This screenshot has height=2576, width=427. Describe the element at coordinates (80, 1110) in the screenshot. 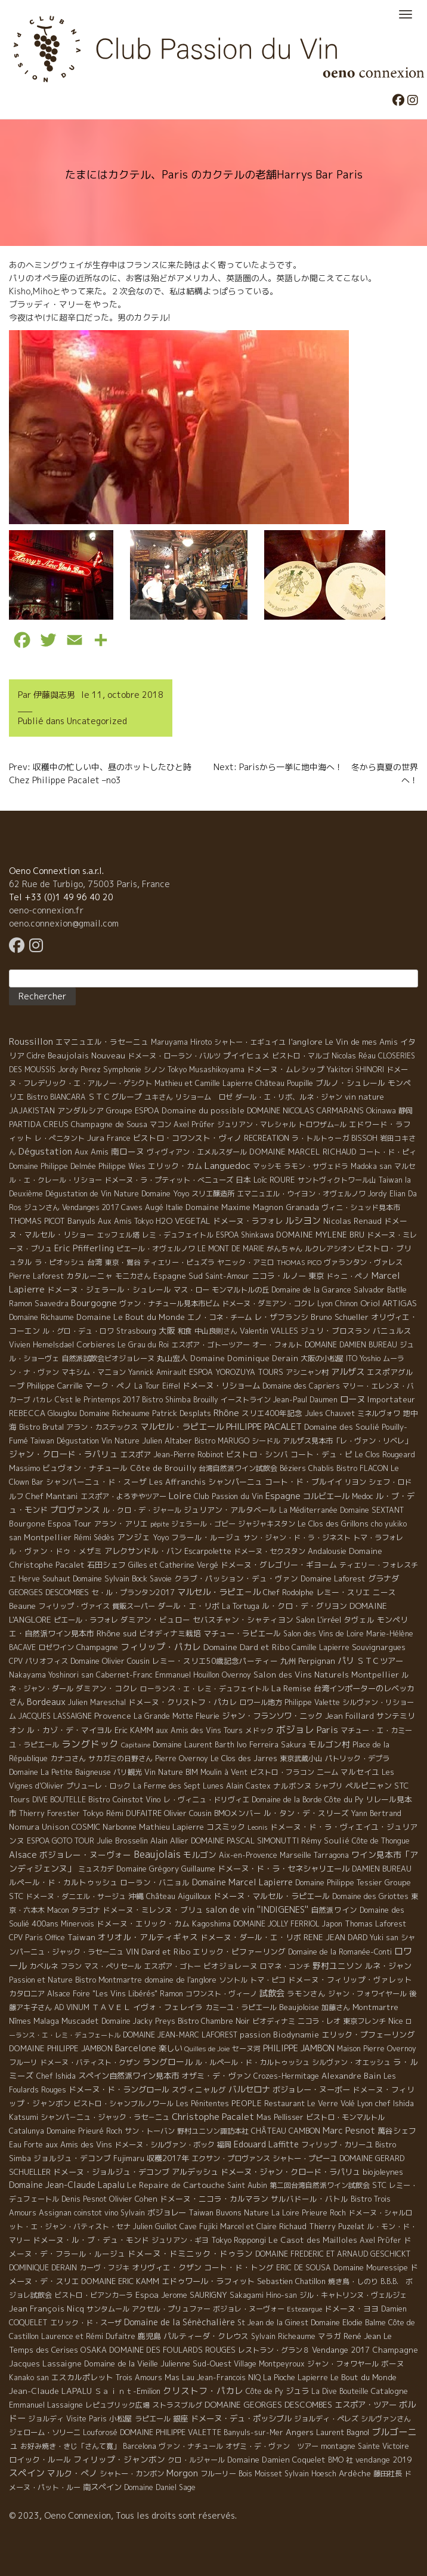

I see `アンダルシア [アンダルシア (9 éléments)]` at that location.